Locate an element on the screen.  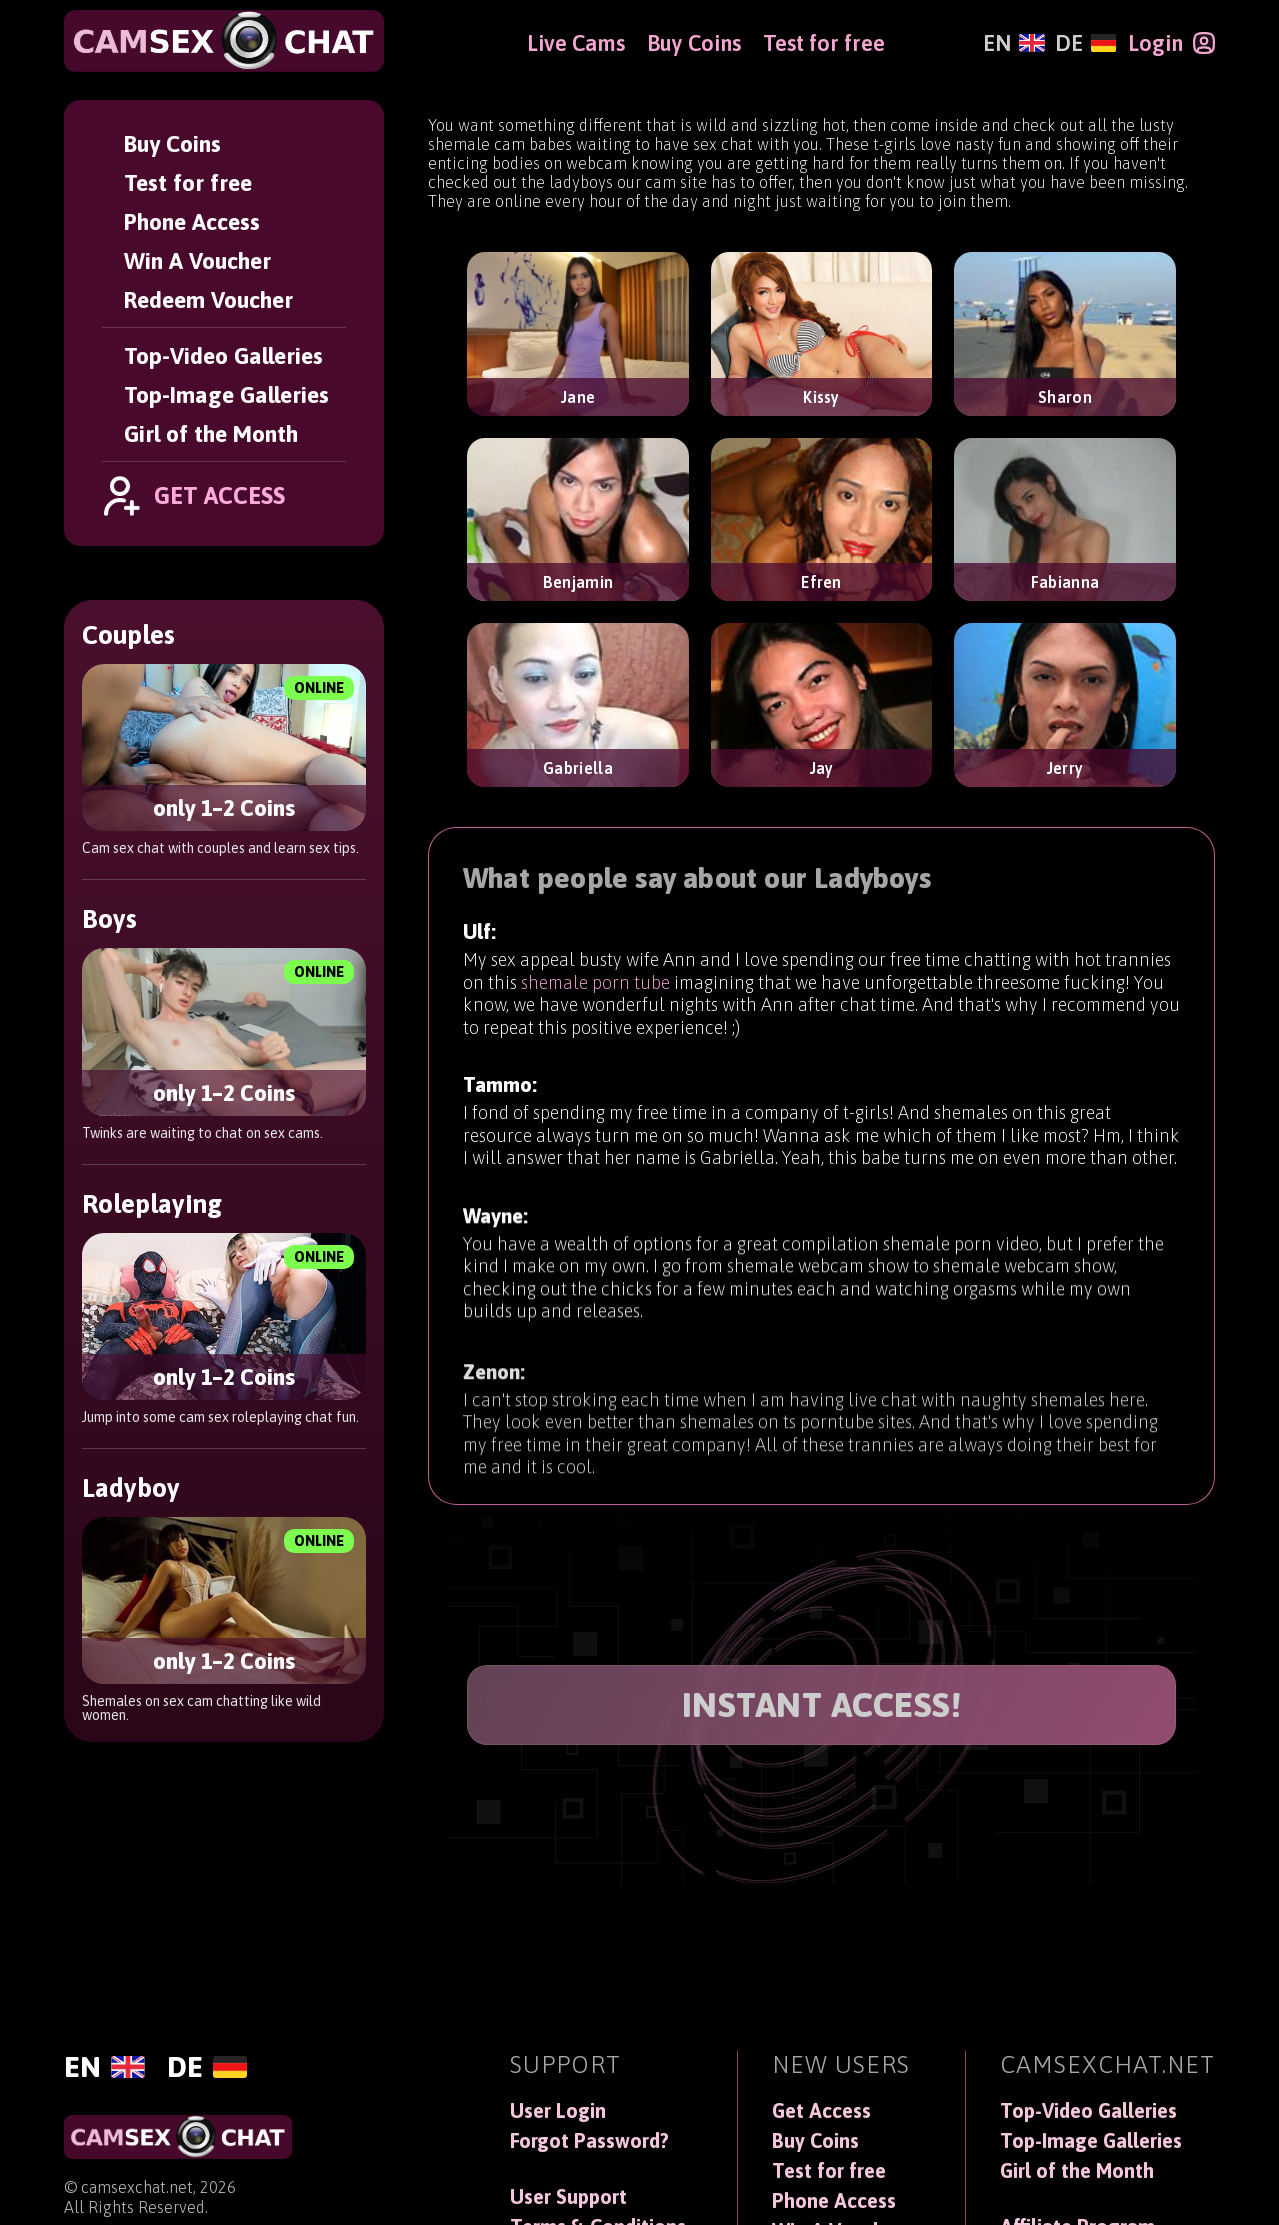
Girl of the Month is located at coordinates (211, 433).